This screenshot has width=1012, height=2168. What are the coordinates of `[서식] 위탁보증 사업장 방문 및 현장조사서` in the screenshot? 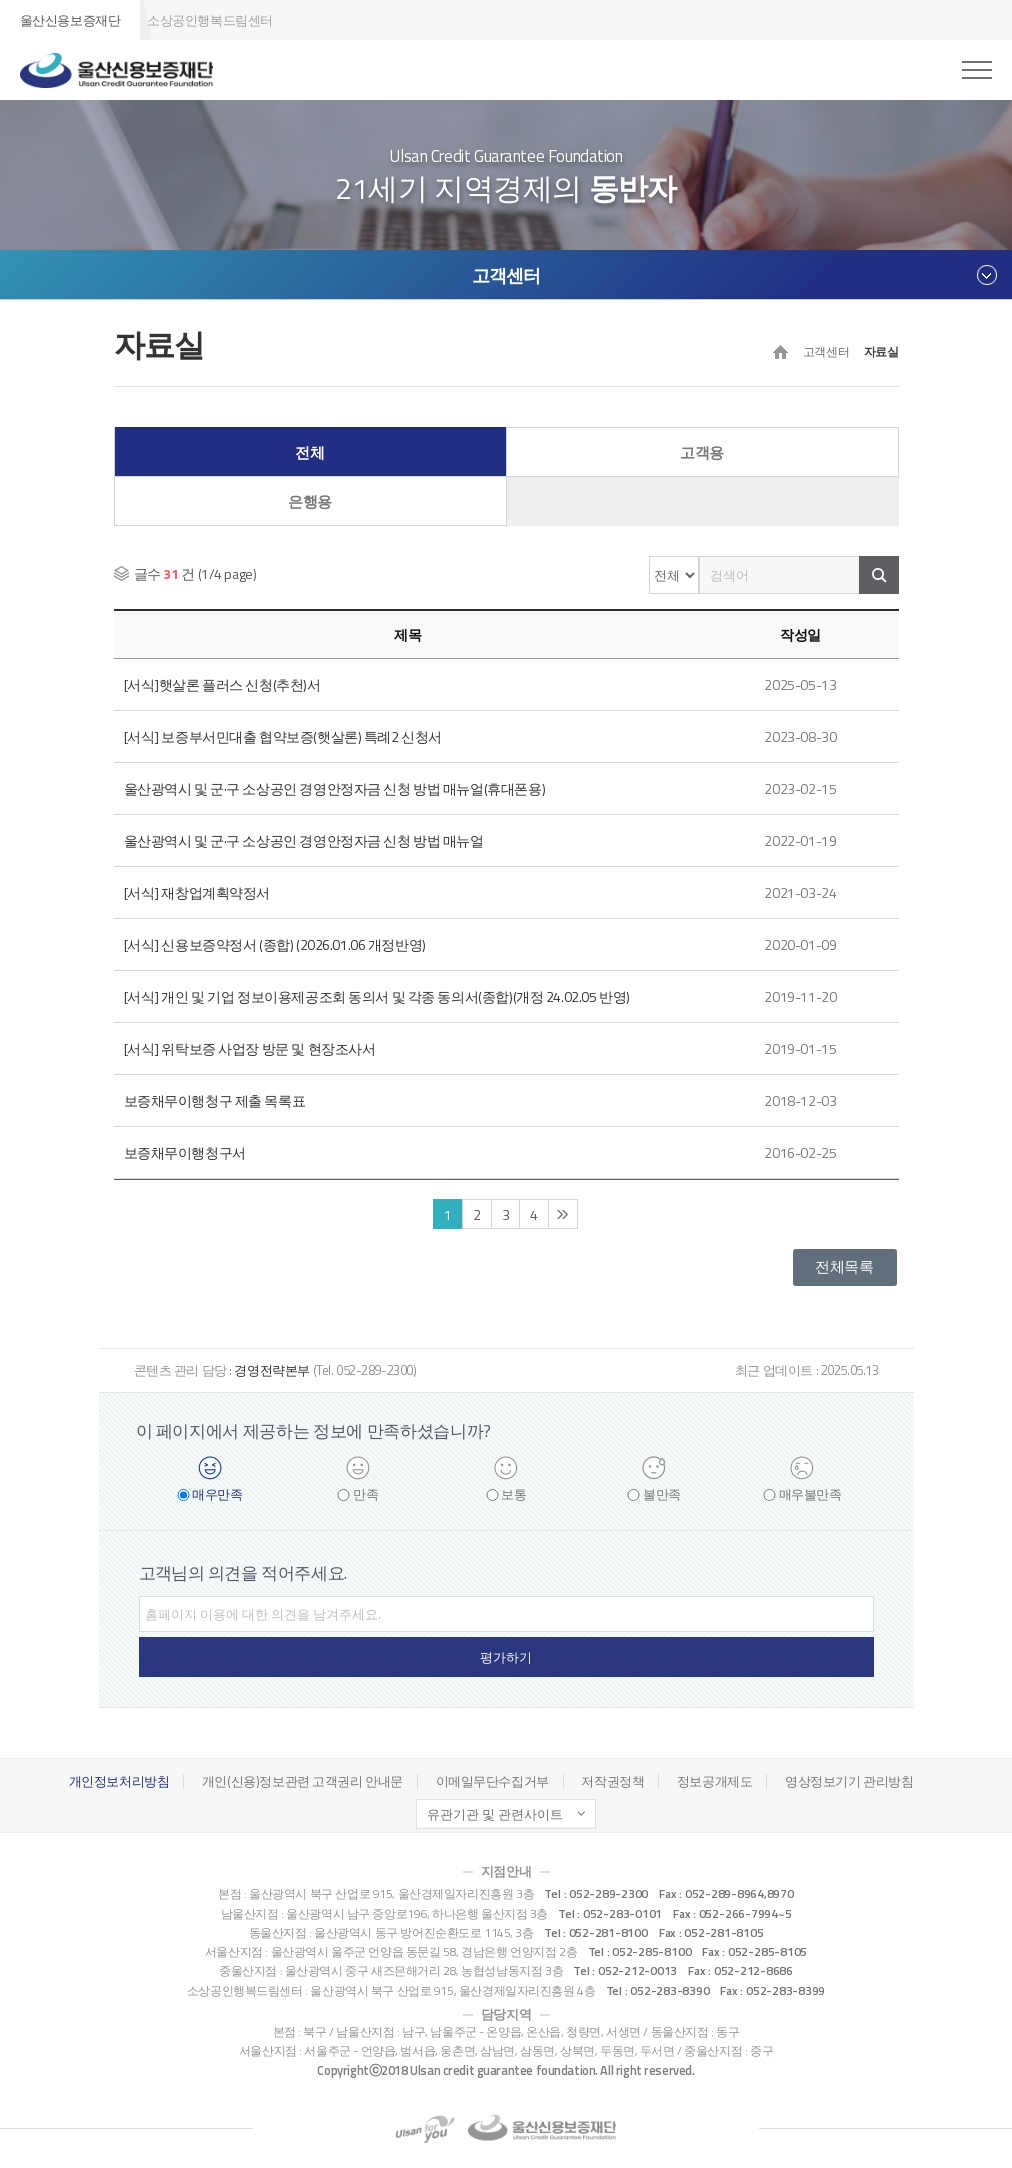 It's located at (250, 1048).